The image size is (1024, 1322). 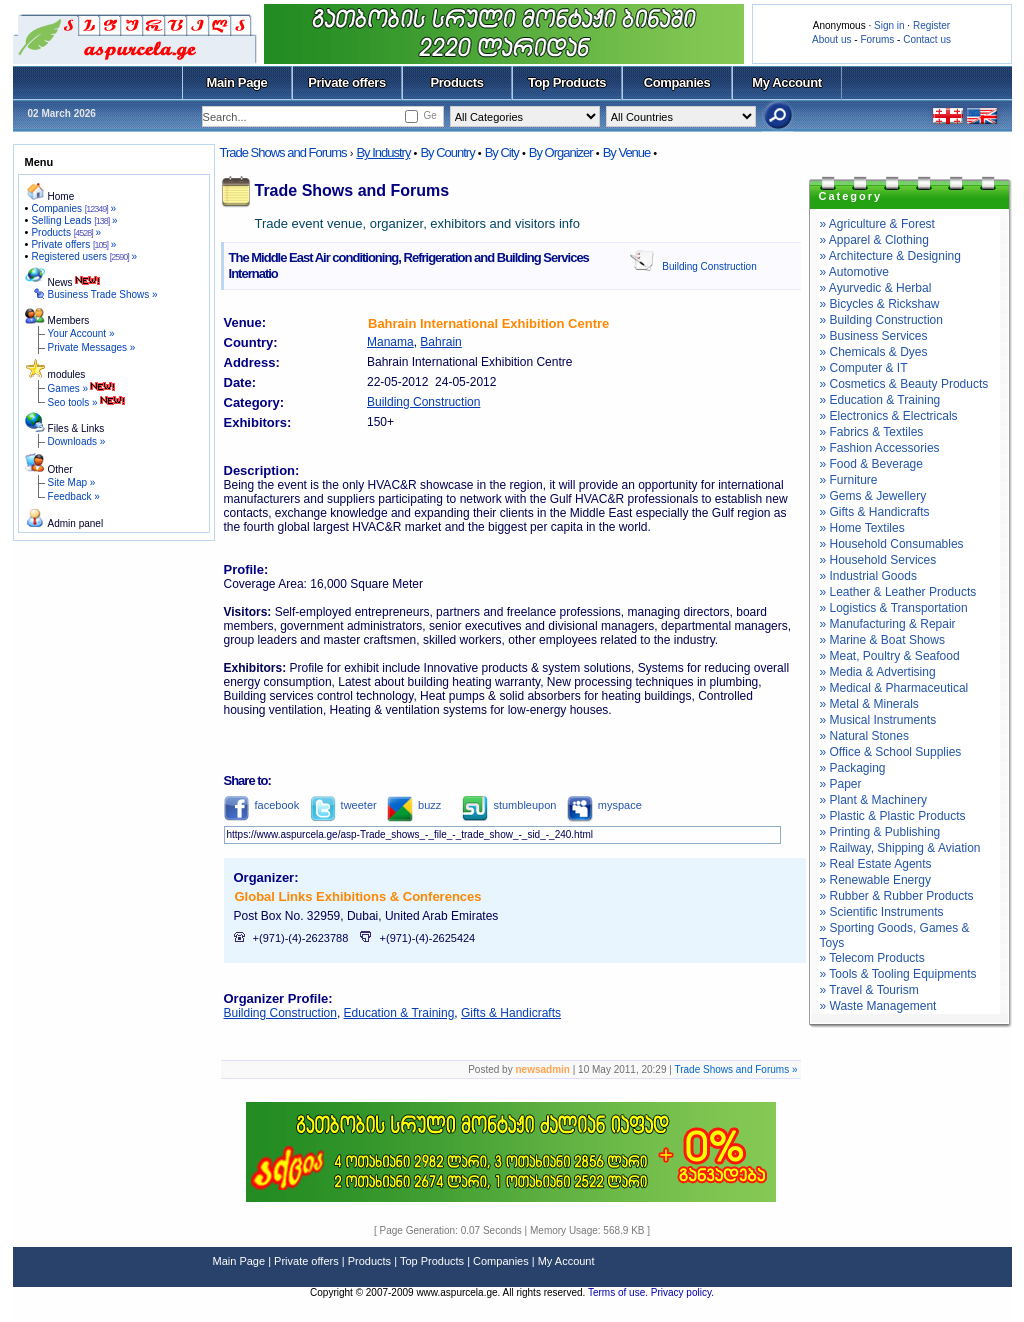 I want to click on facebook, so click(x=262, y=805).